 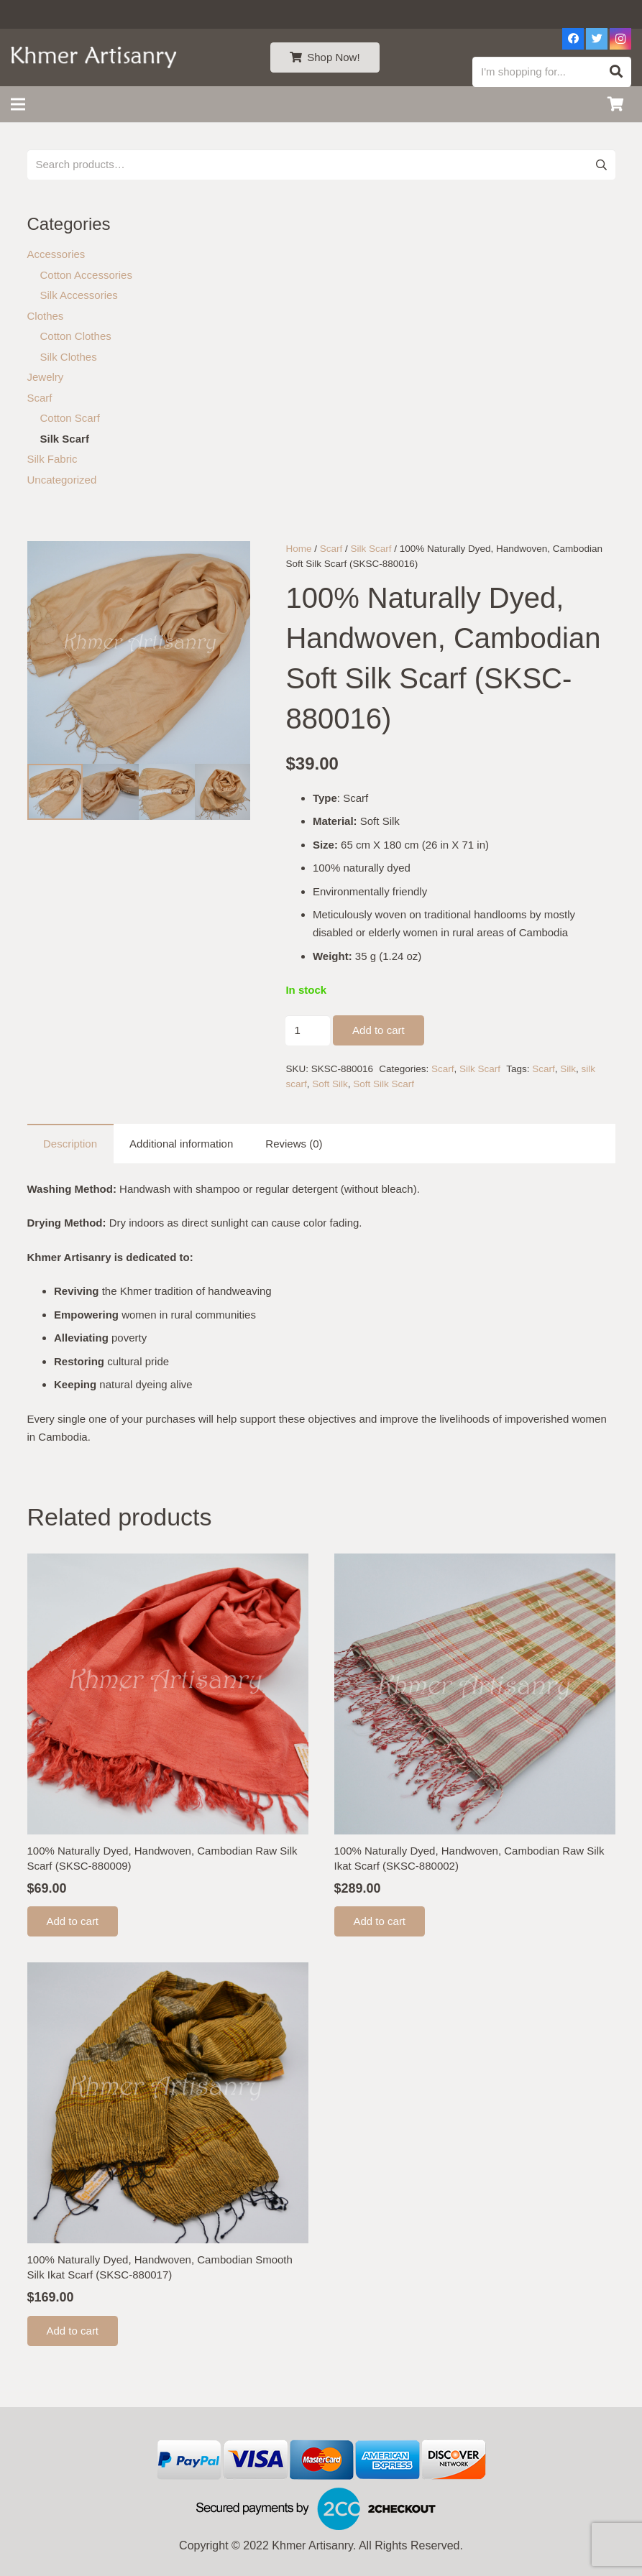 I want to click on Description [tab], so click(x=70, y=1143).